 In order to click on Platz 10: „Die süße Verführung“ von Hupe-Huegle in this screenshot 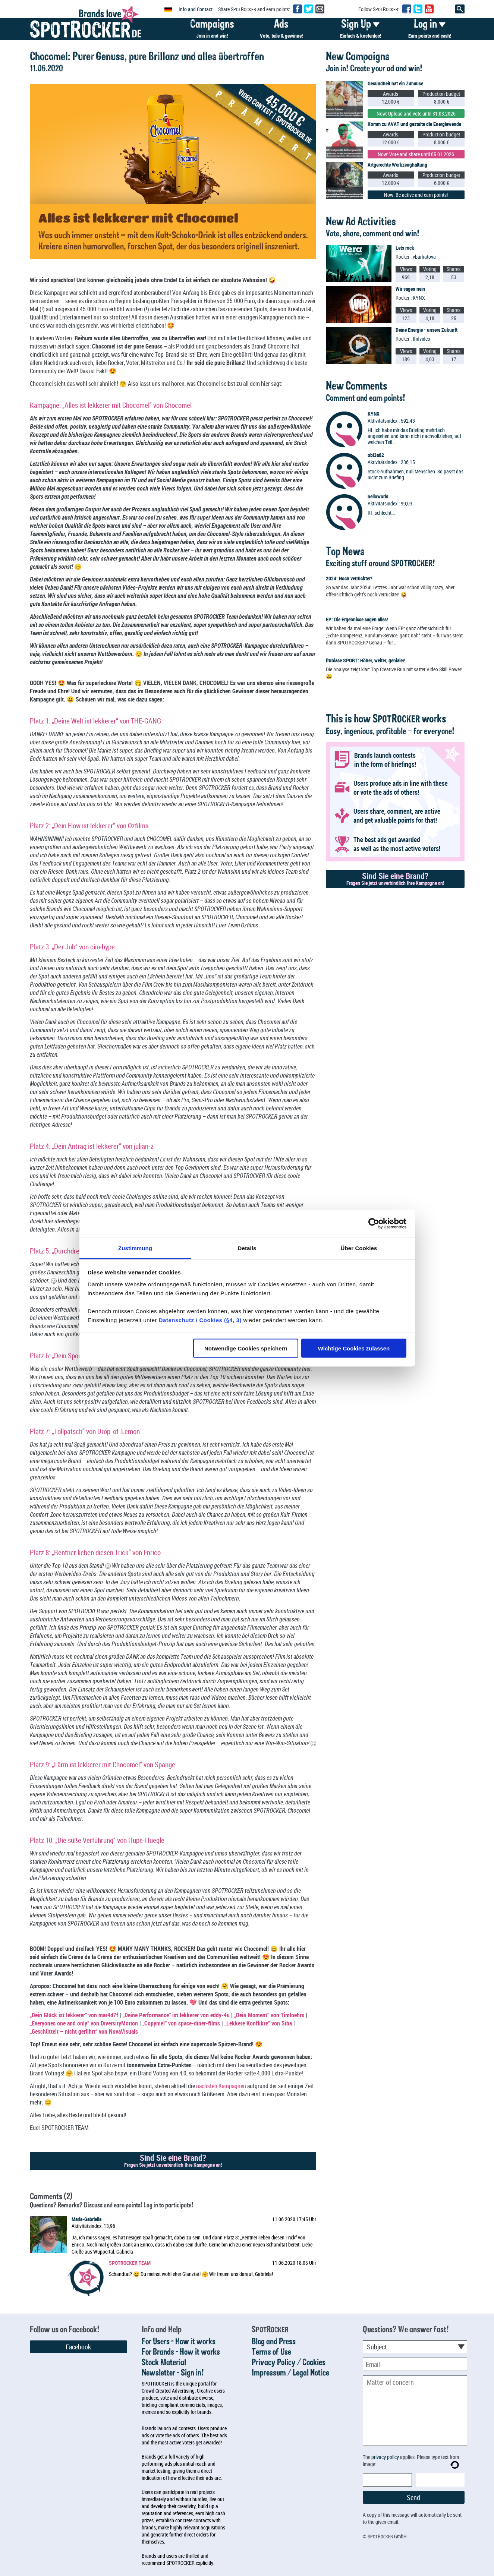, I will do `click(97, 1840)`.